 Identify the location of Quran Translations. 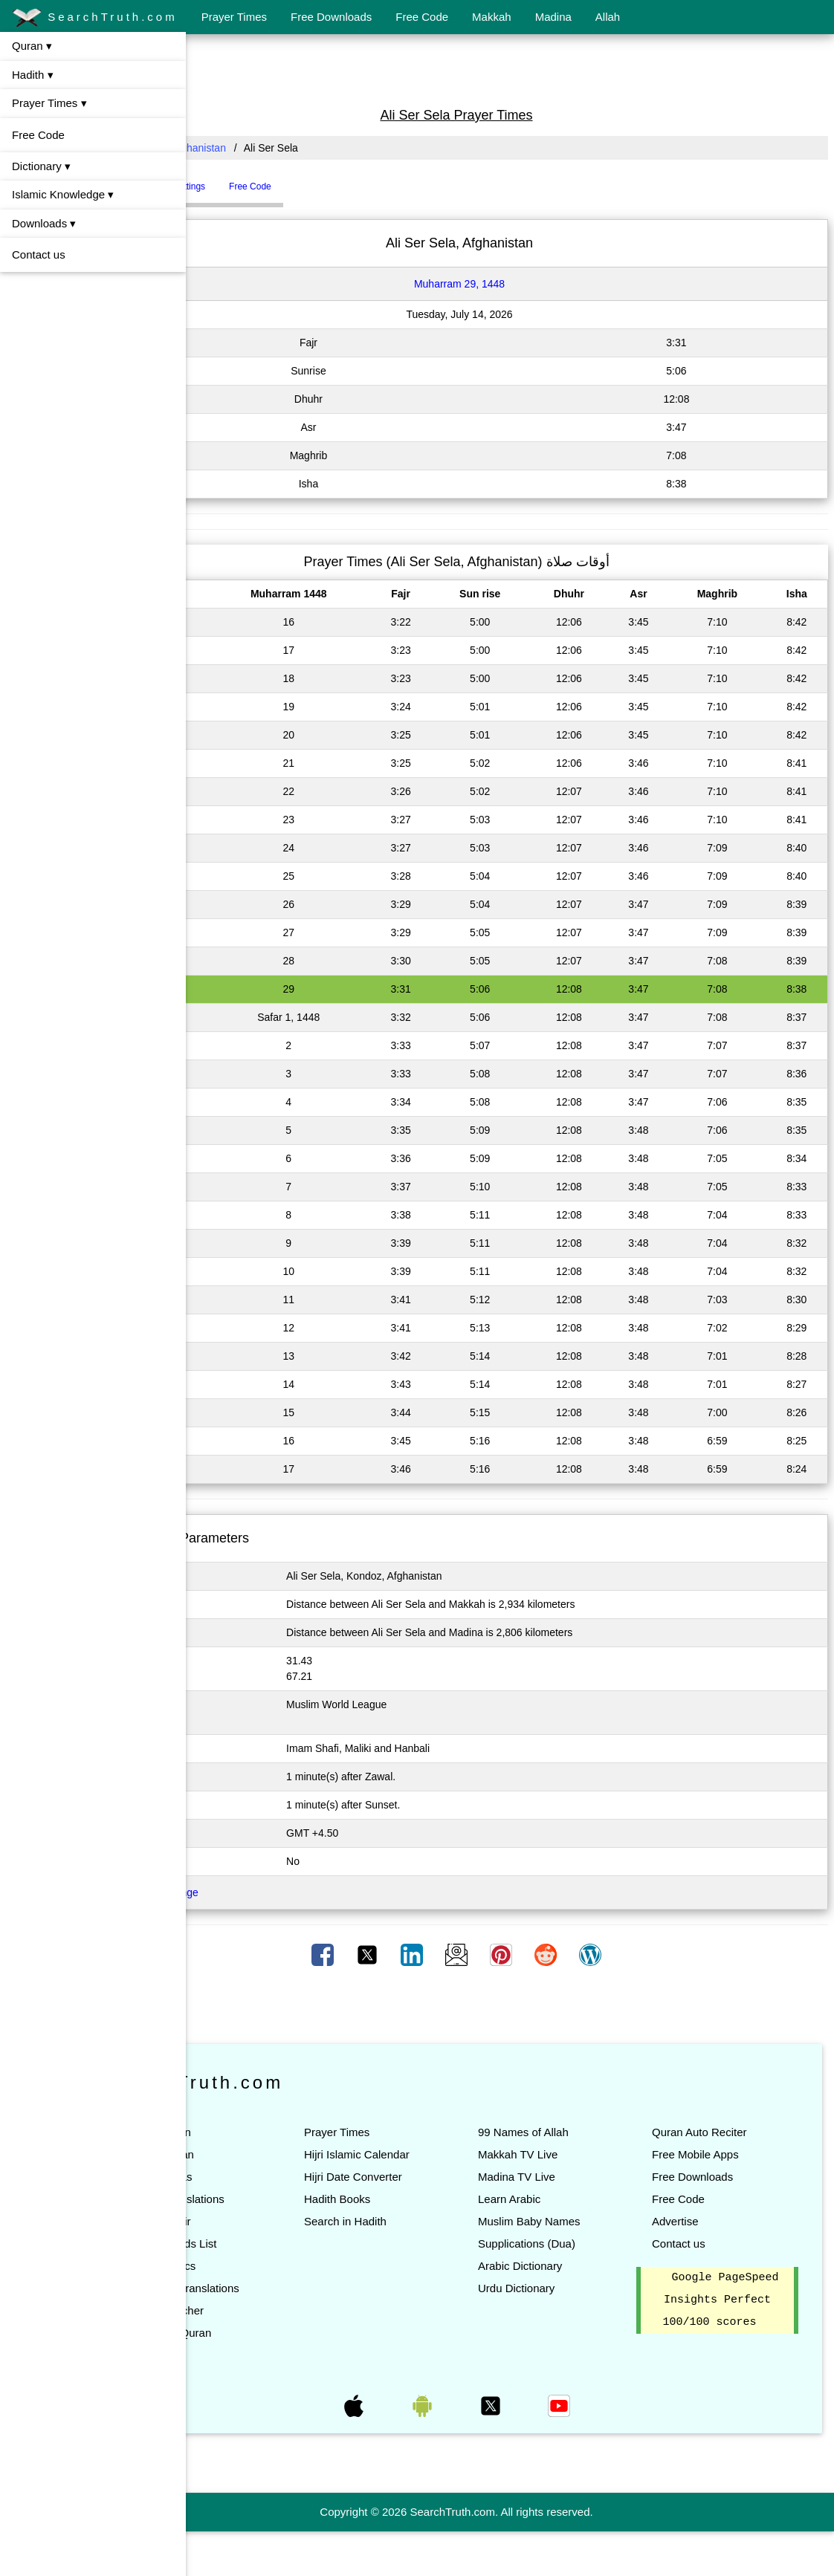
(284, 2199).